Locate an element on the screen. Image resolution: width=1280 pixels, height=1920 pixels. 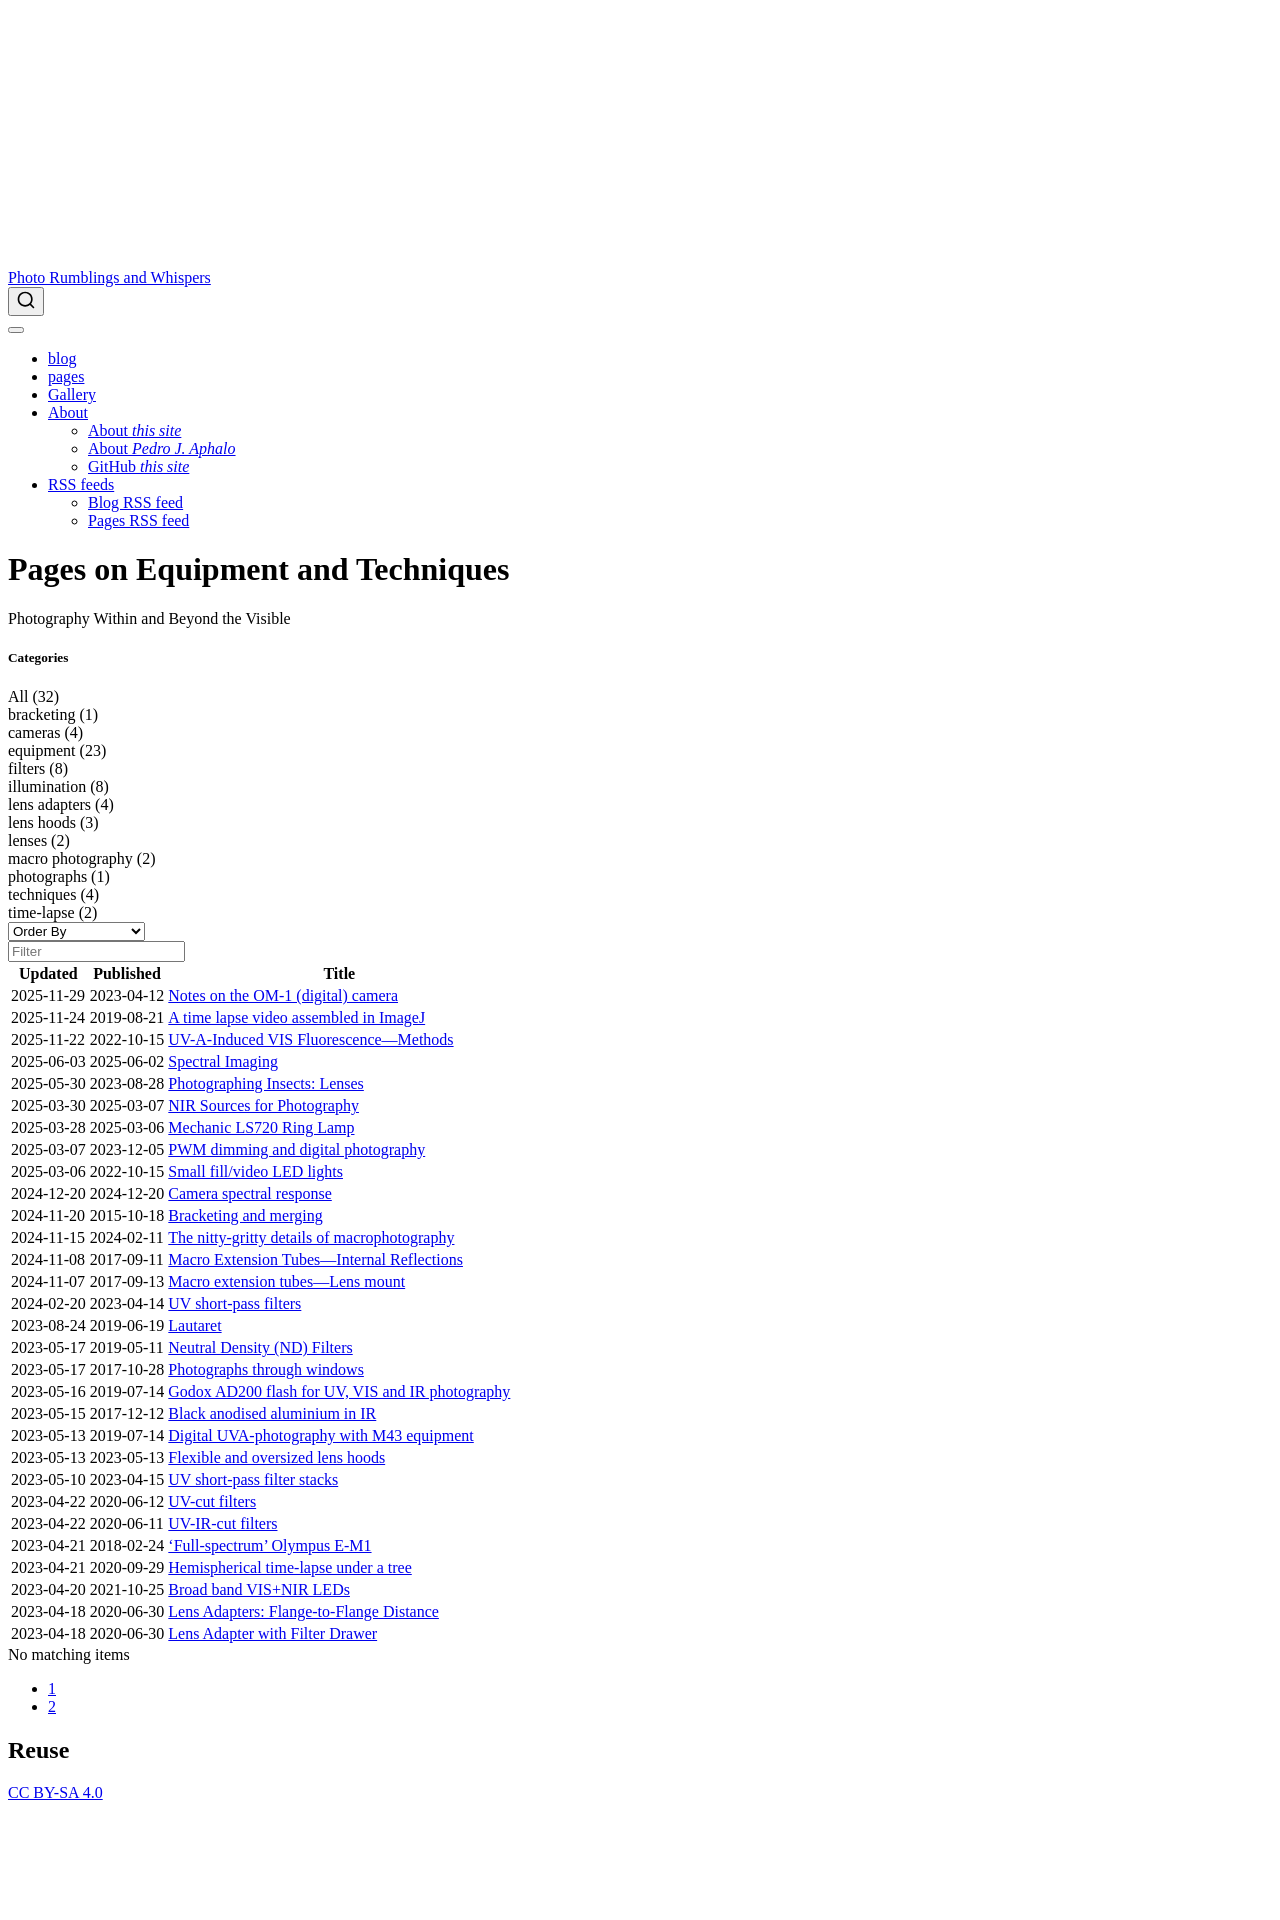
Macro extension tubes—Lens mount is located at coordinates (286, 1281).